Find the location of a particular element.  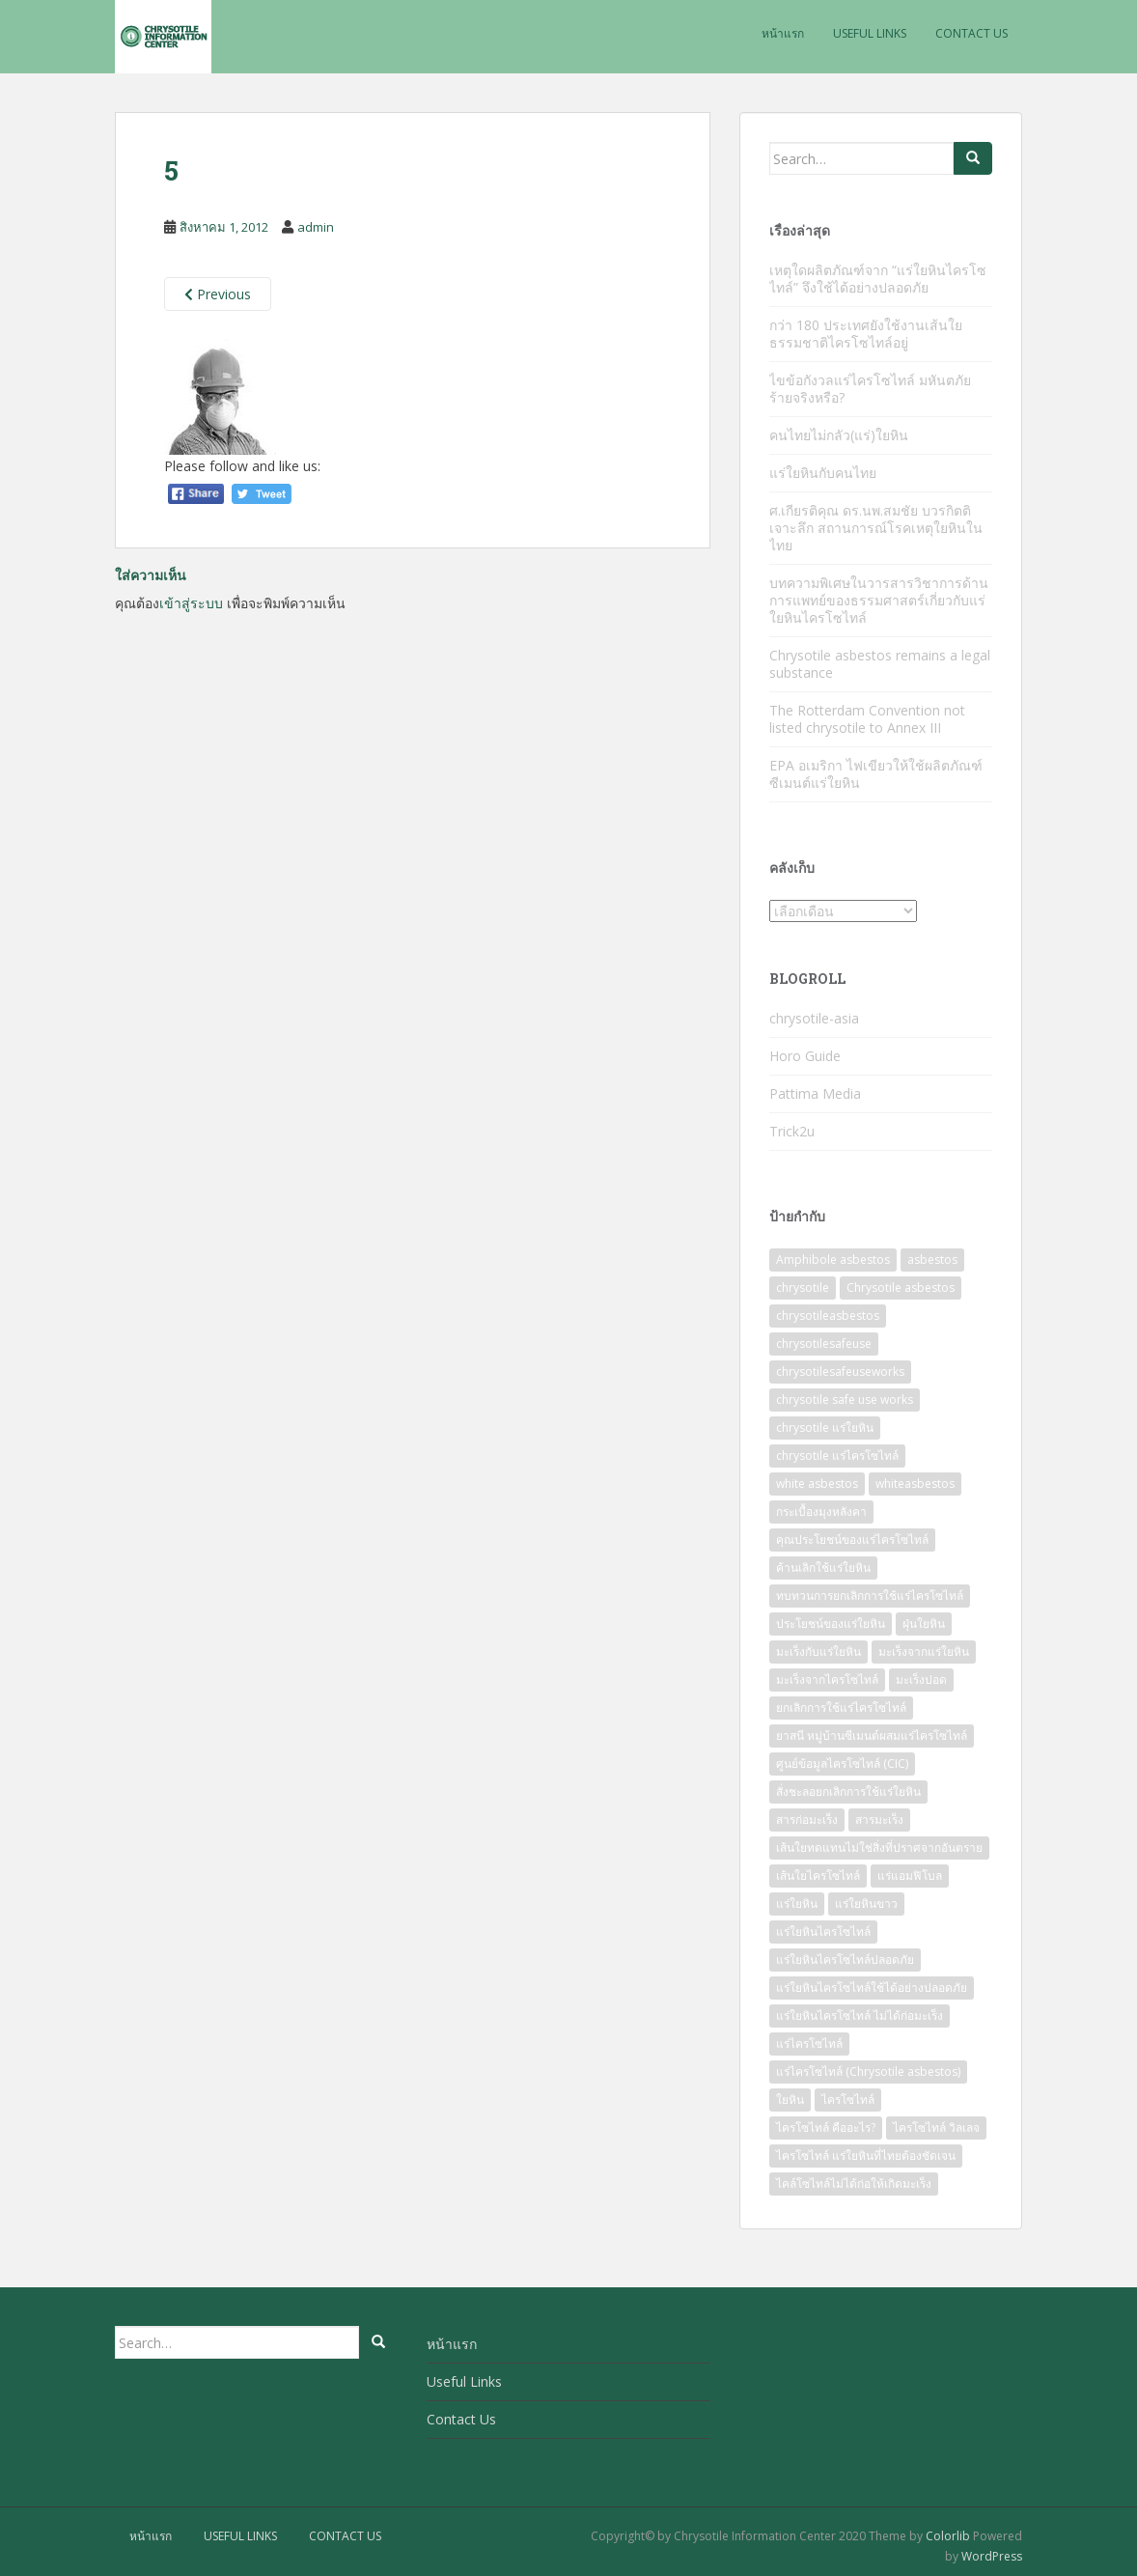

ไครโซไทล์ [ไครโซไทล์ (101 รายการ)] is located at coordinates (847, 2099).